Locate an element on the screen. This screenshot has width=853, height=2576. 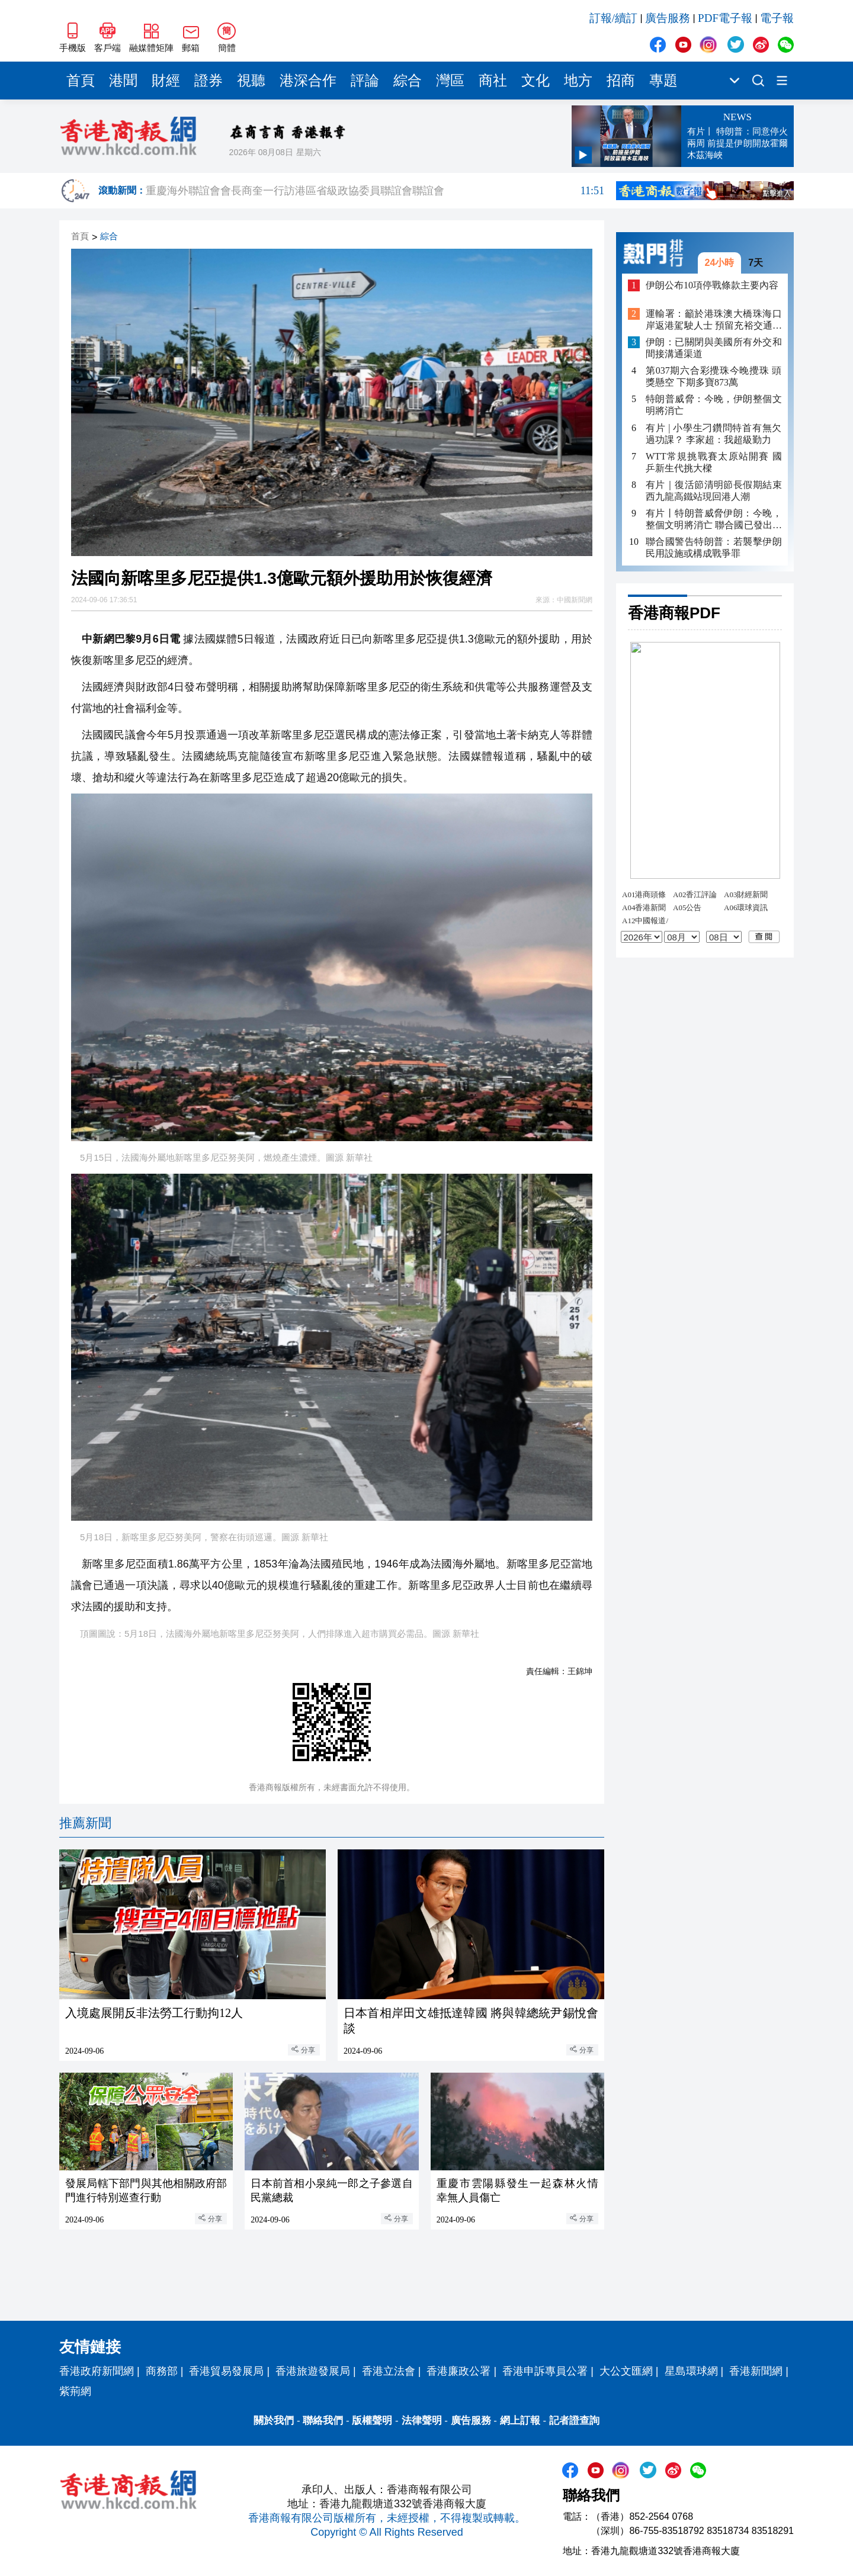
首頁 is located at coordinates (80, 80).